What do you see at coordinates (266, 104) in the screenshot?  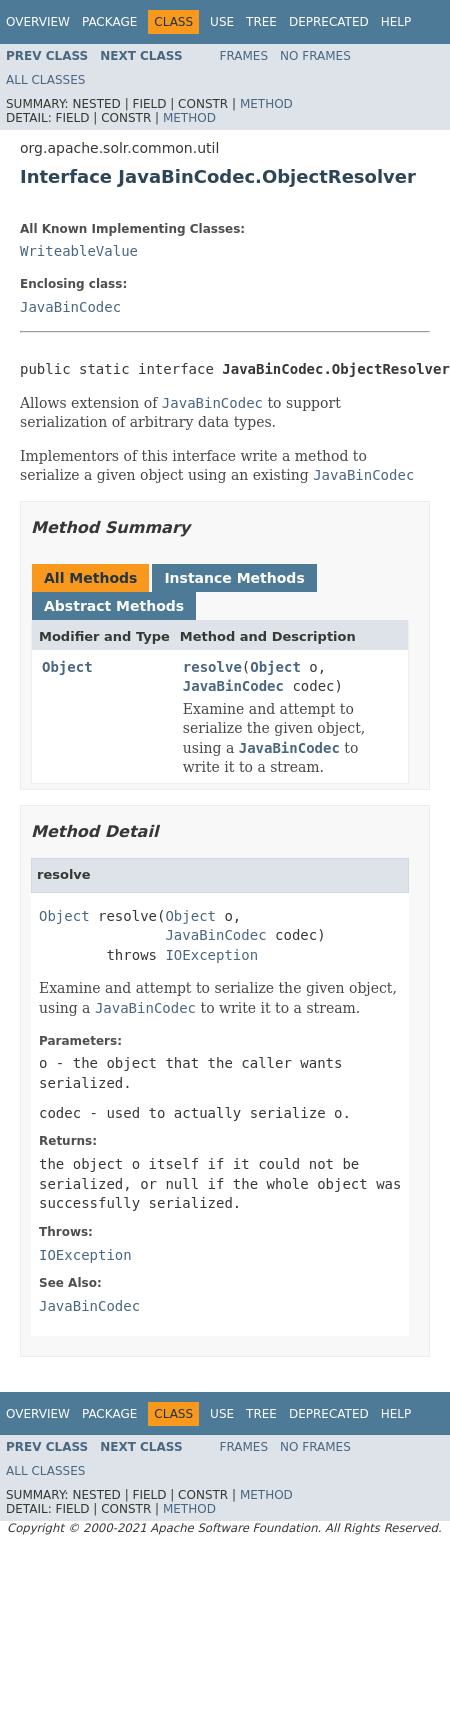 I see `Method` at bounding box center [266, 104].